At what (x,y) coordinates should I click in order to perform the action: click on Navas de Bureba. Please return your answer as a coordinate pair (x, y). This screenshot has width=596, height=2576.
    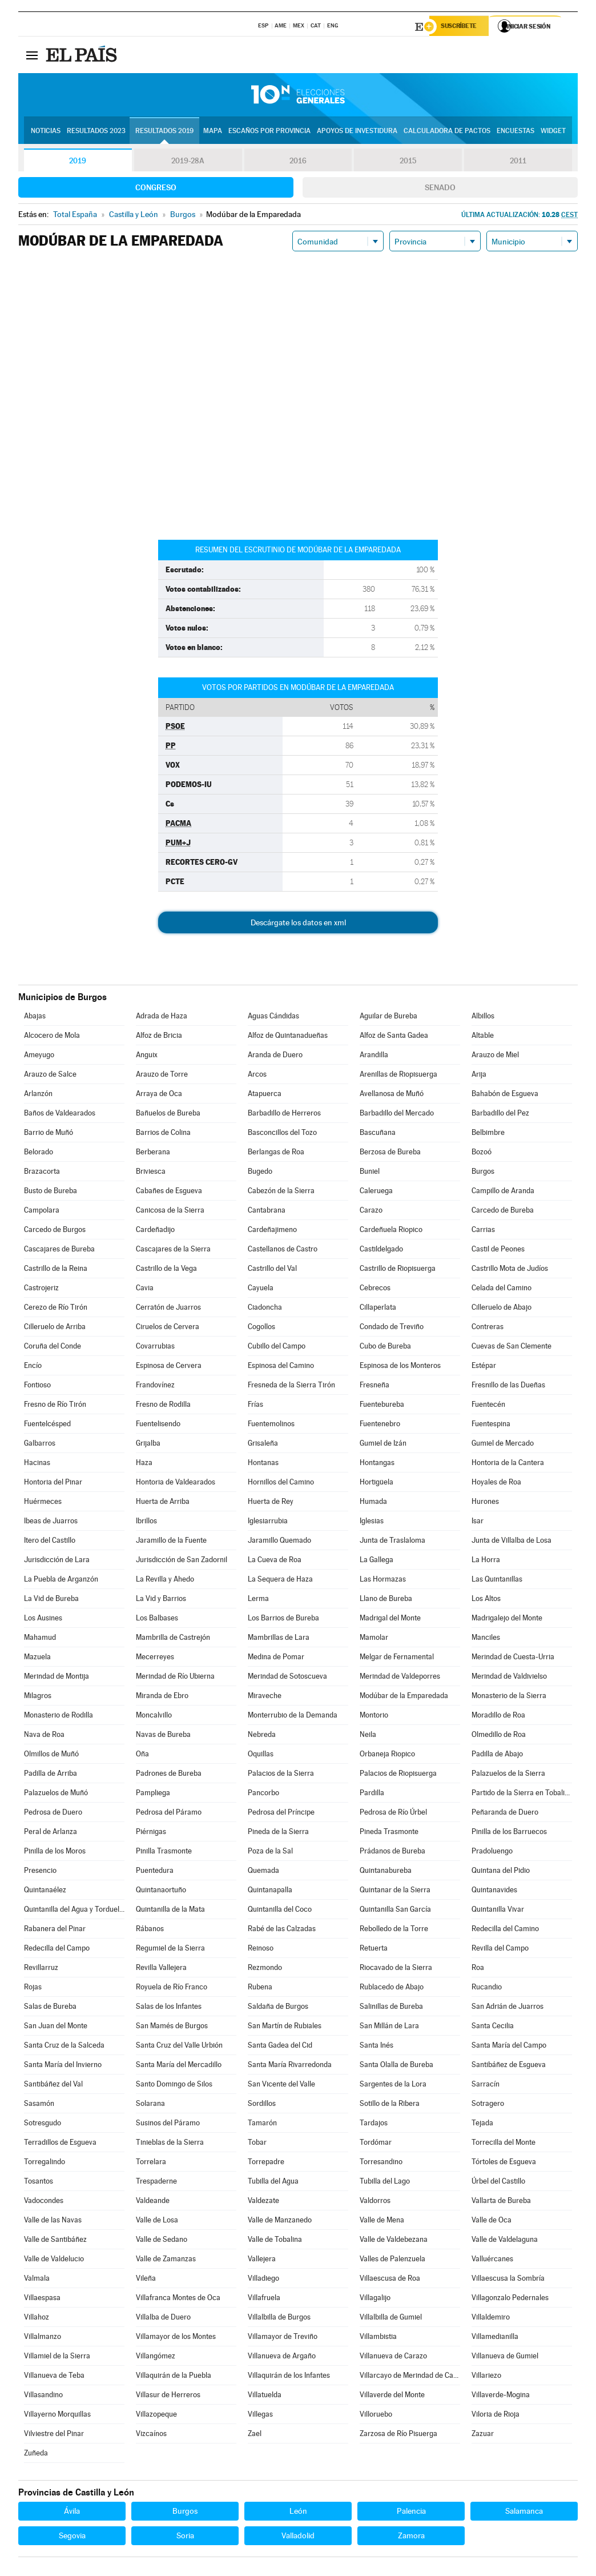
    Looking at the image, I should click on (163, 1736).